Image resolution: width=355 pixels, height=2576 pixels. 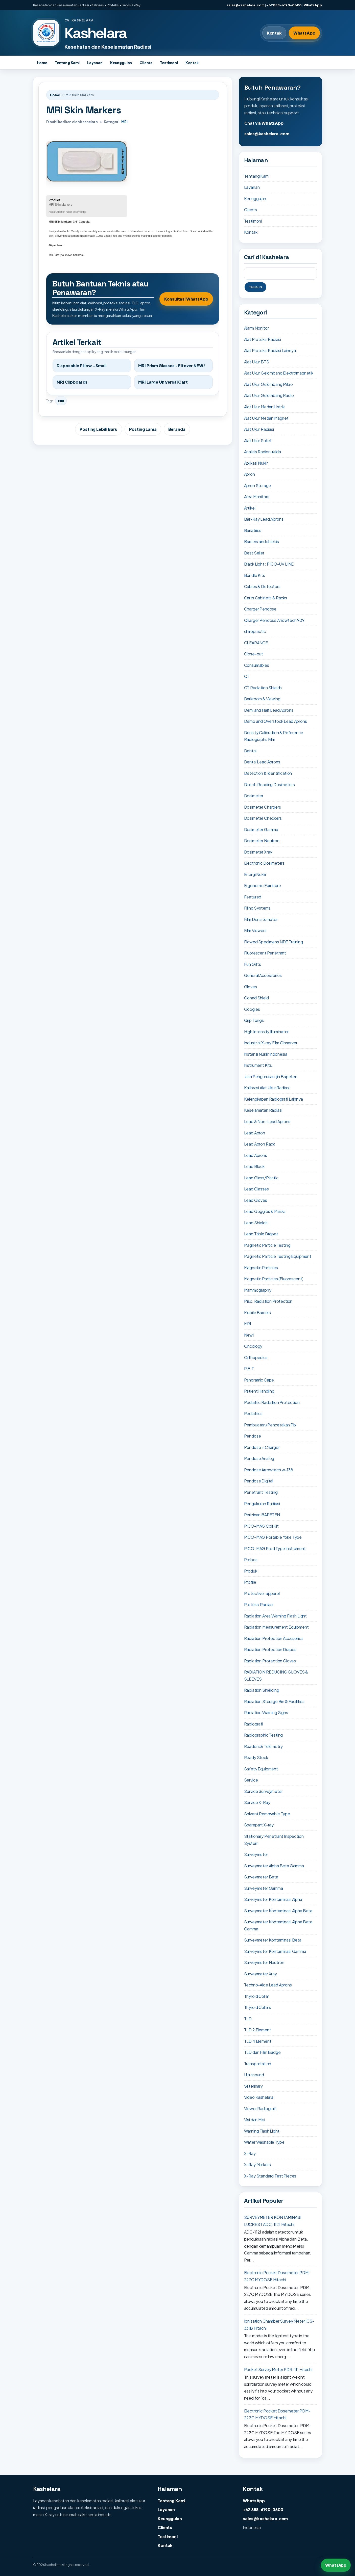 I want to click on Ready Stock, so click(x=256, y=1757).